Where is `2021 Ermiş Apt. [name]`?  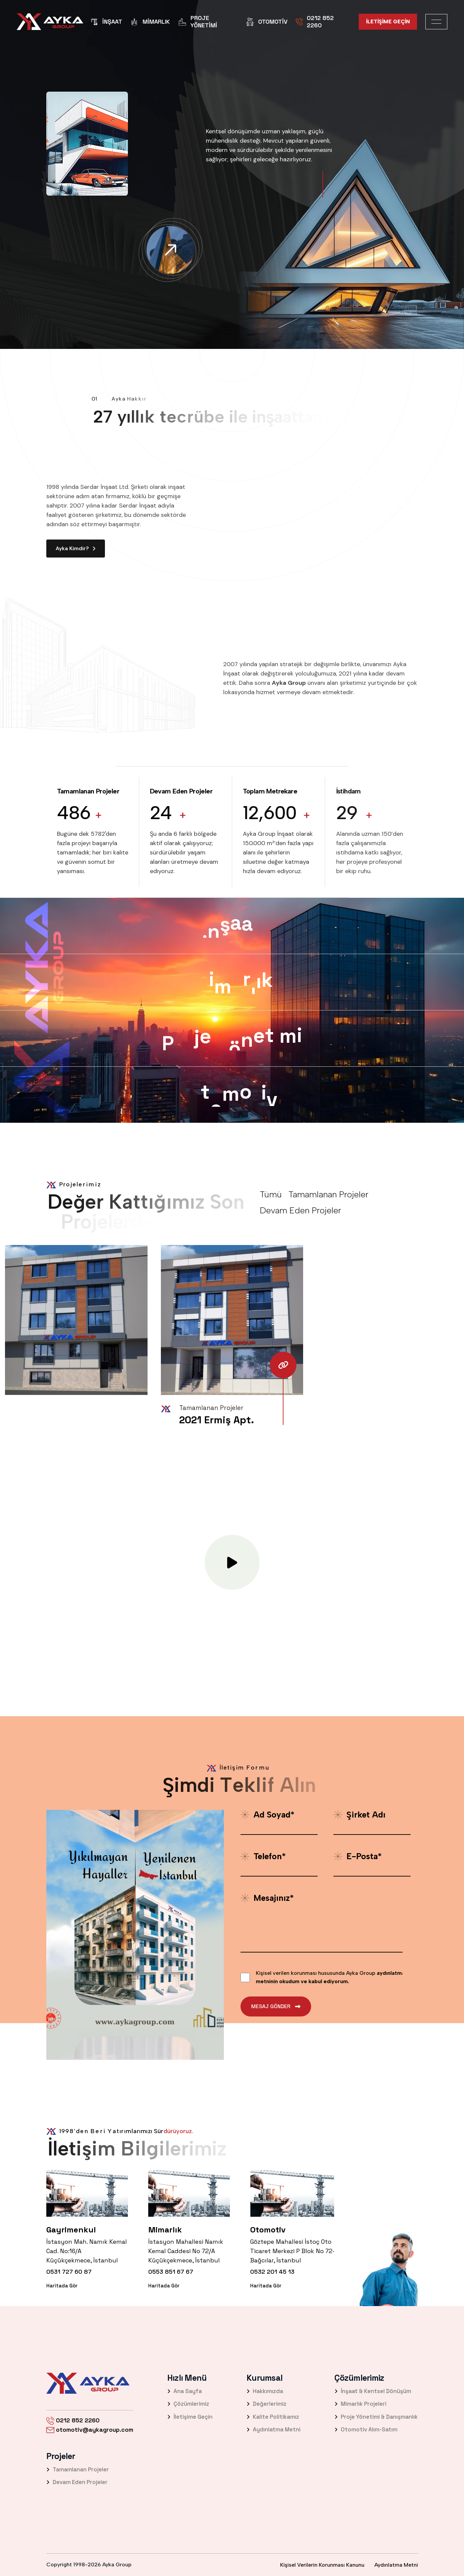 2021 Ermiş Apt. [name] is located at coordinates (216, 1420).